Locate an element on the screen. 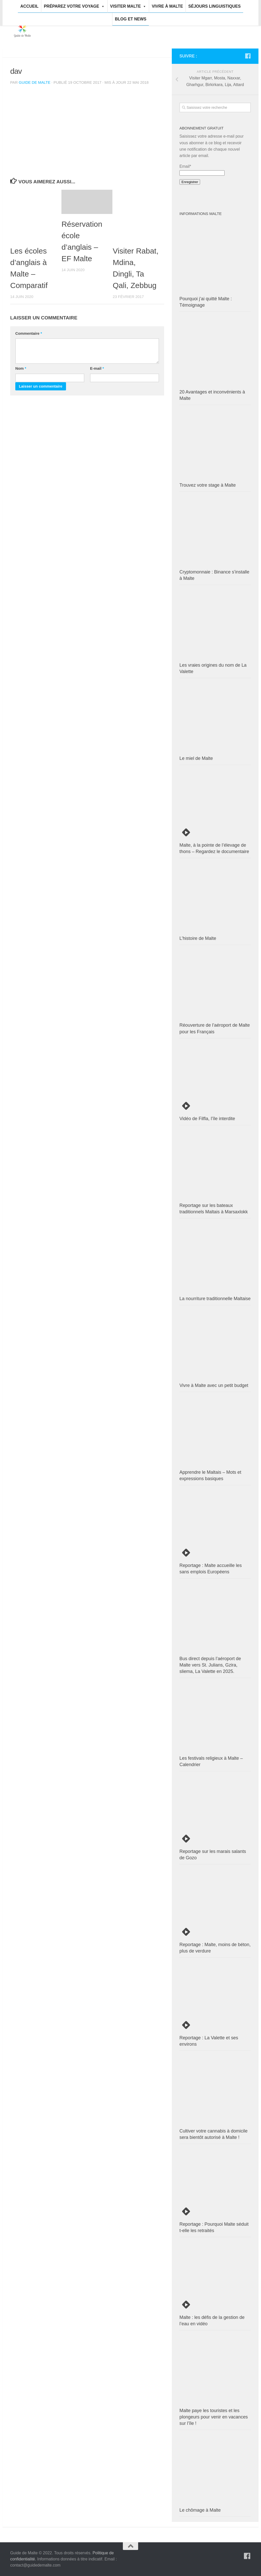 This screenshot has height=2576, width=261. Nom is located at coordinates (20, 368).